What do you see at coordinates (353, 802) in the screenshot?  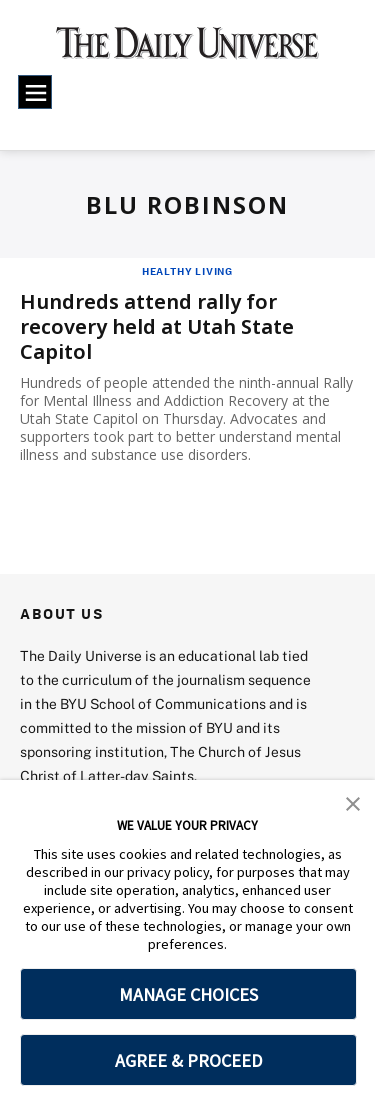 I see `[button]` at bounding box center [353, 802].